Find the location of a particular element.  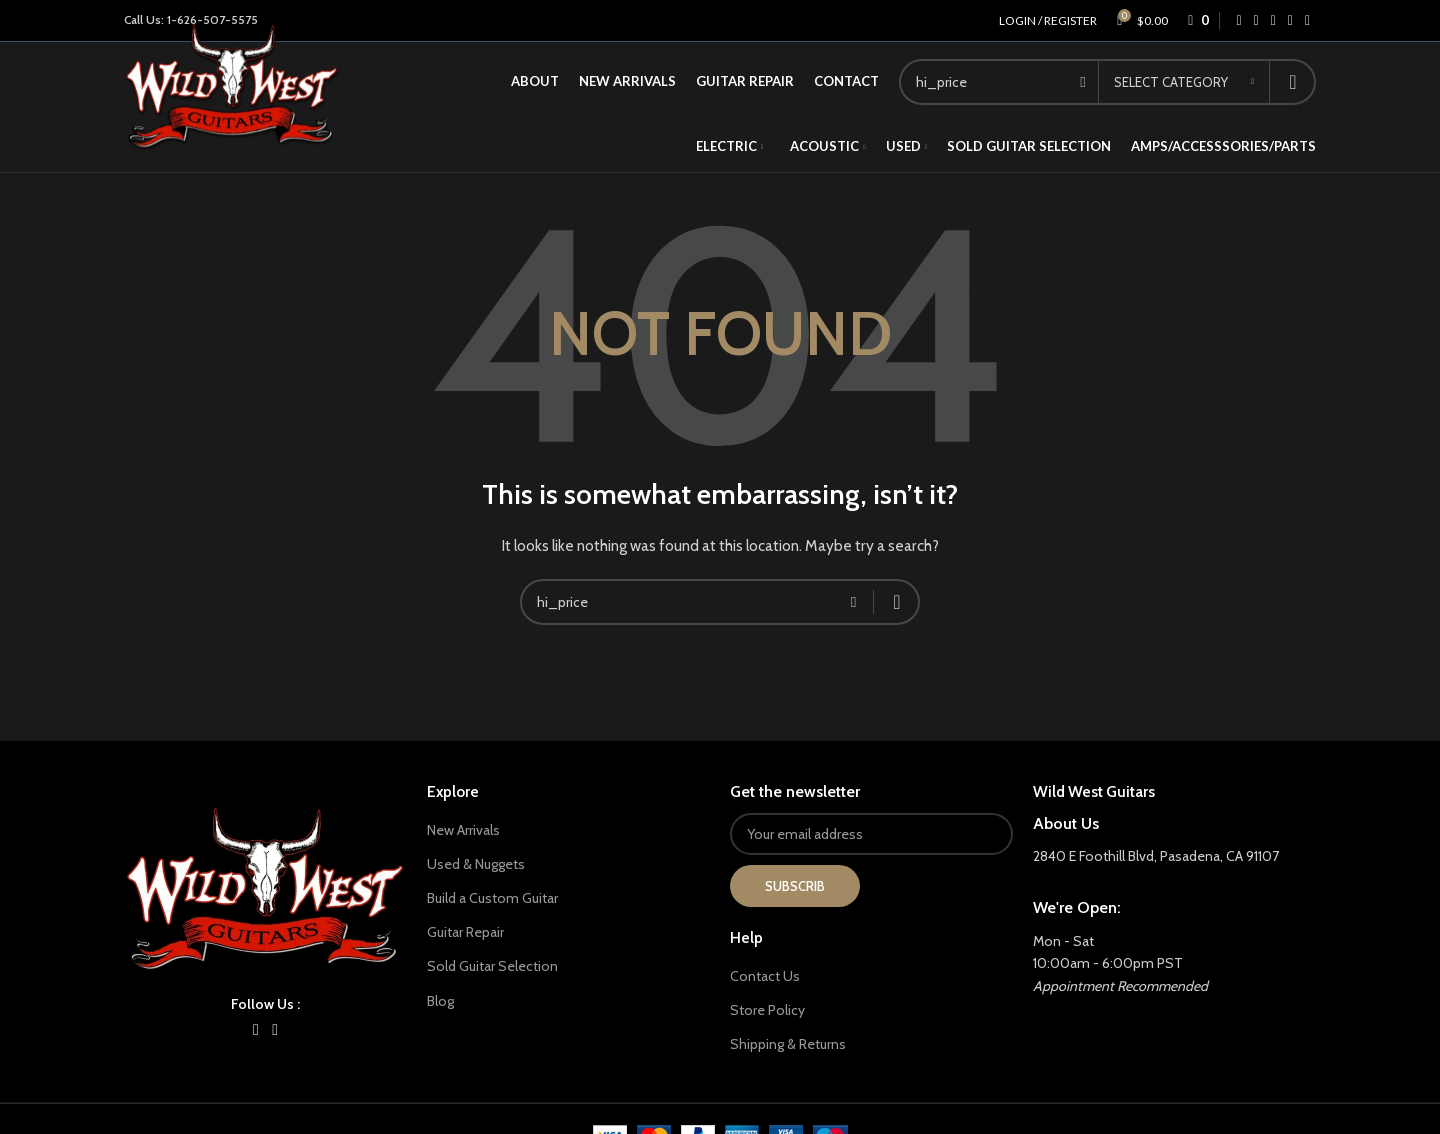

Shipping & Returns is located at coordinates (788, 1044).